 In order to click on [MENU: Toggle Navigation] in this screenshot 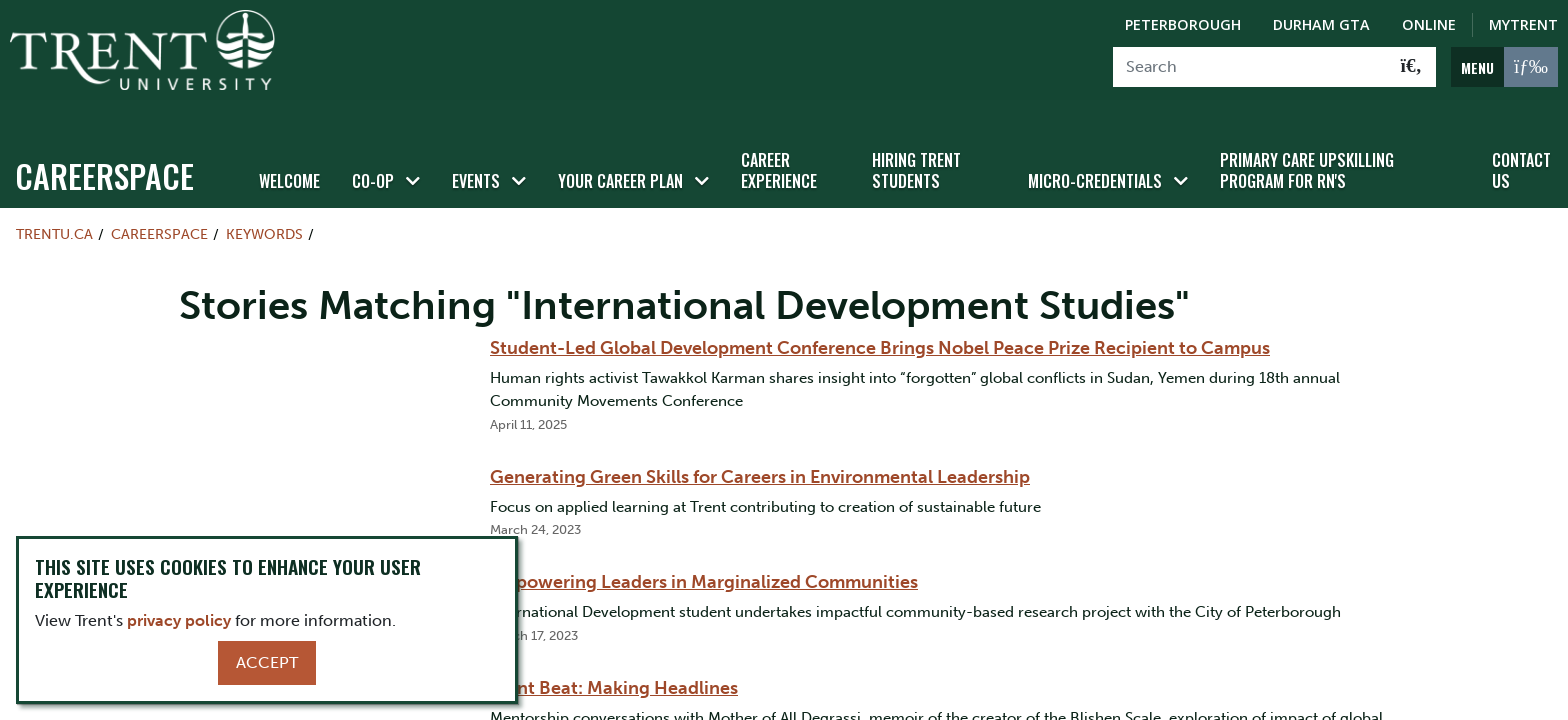, I will do `click(1504, 67)`.